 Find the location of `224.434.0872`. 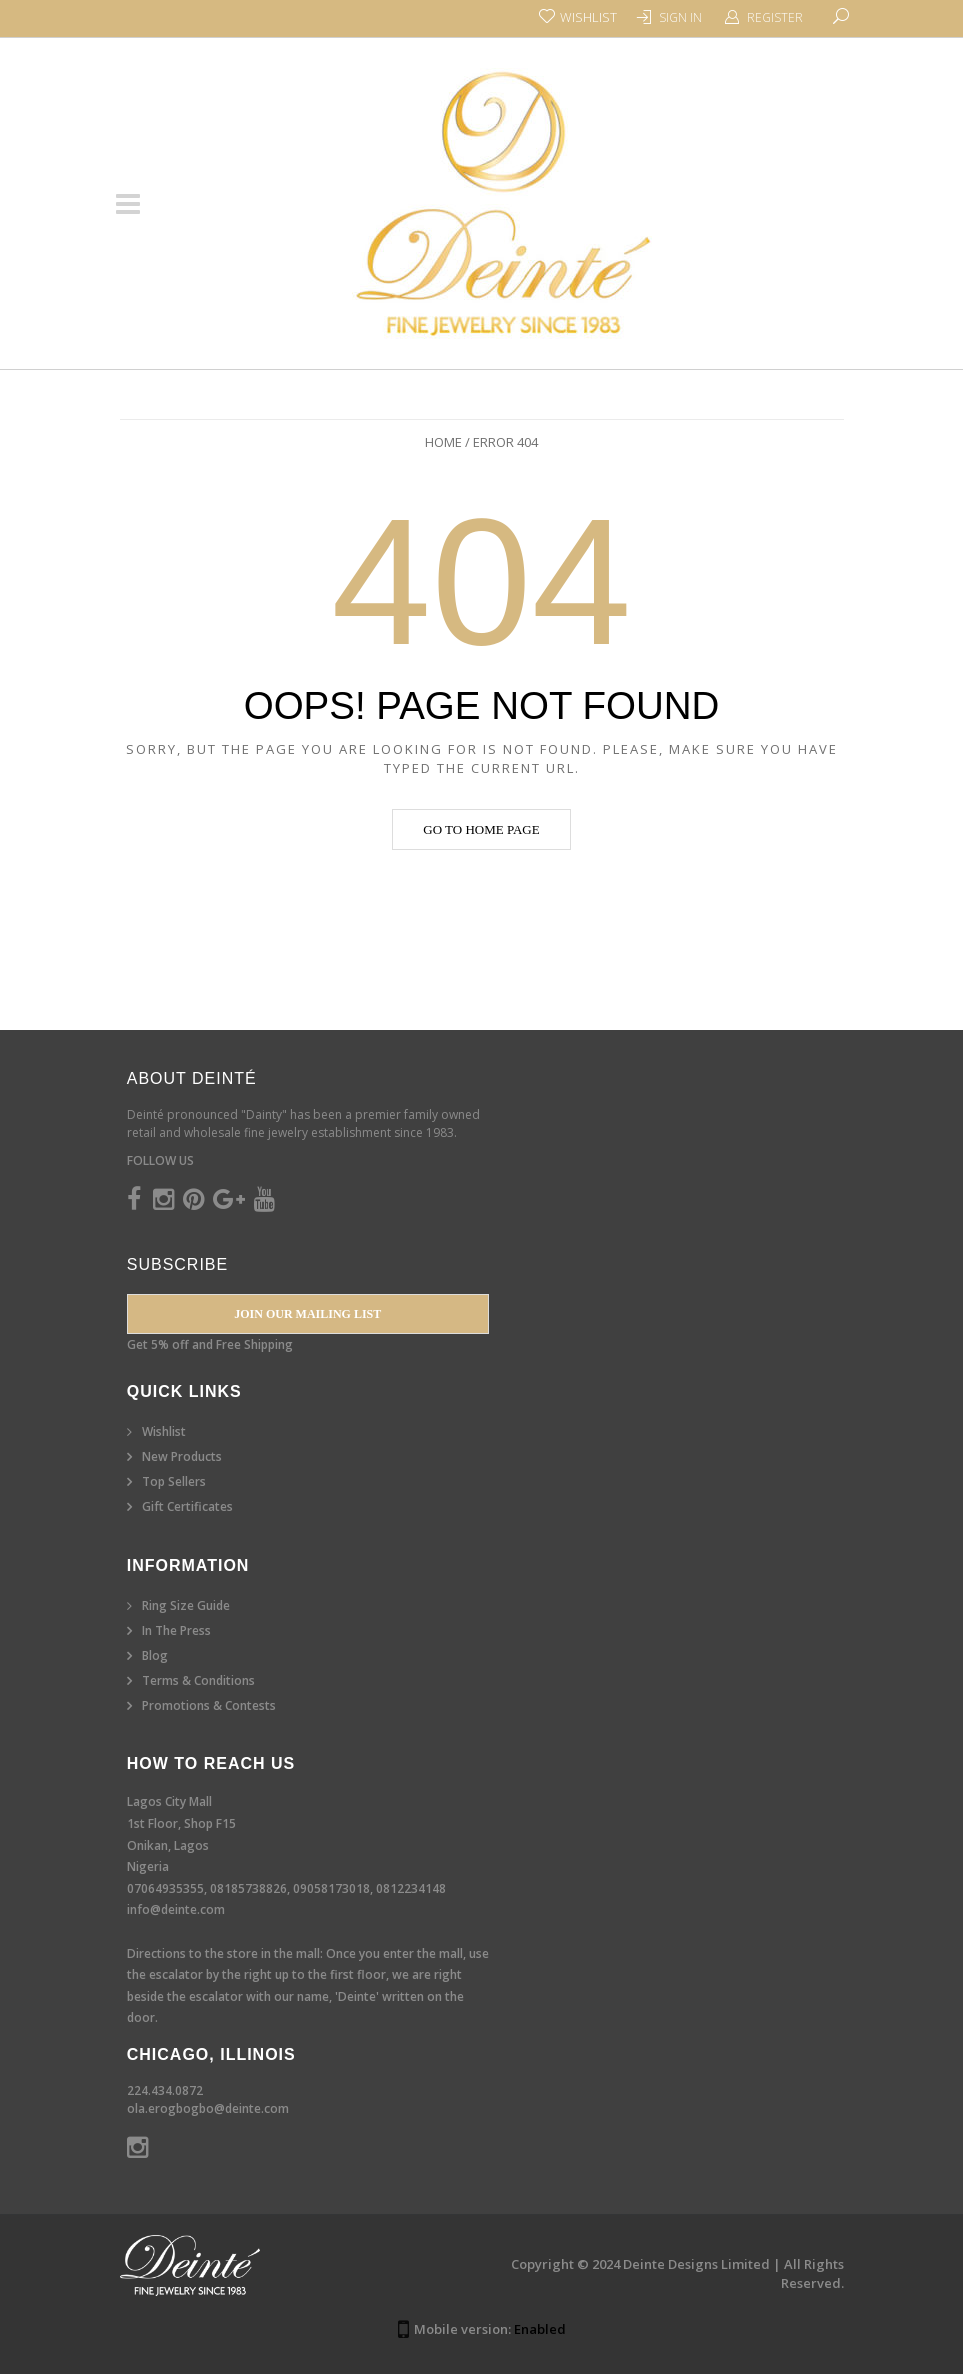

224.434.0872 is located at coordinates (165, 2090).